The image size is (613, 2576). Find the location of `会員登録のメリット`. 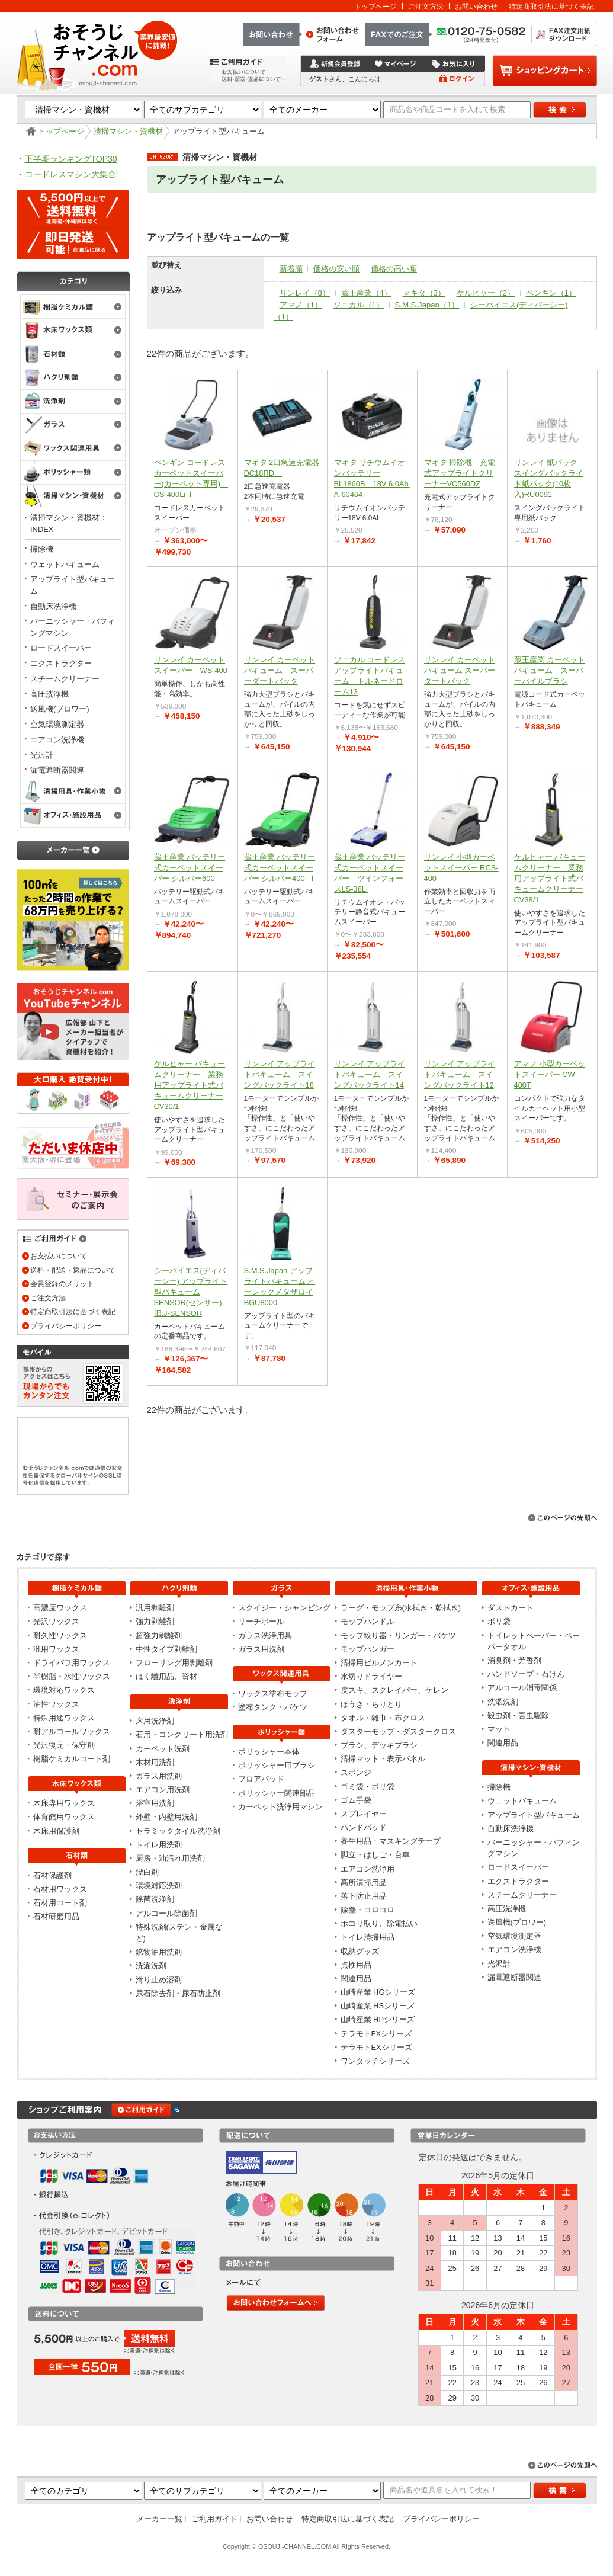

会員登録のメリット is located at coordinates (62, 1283).